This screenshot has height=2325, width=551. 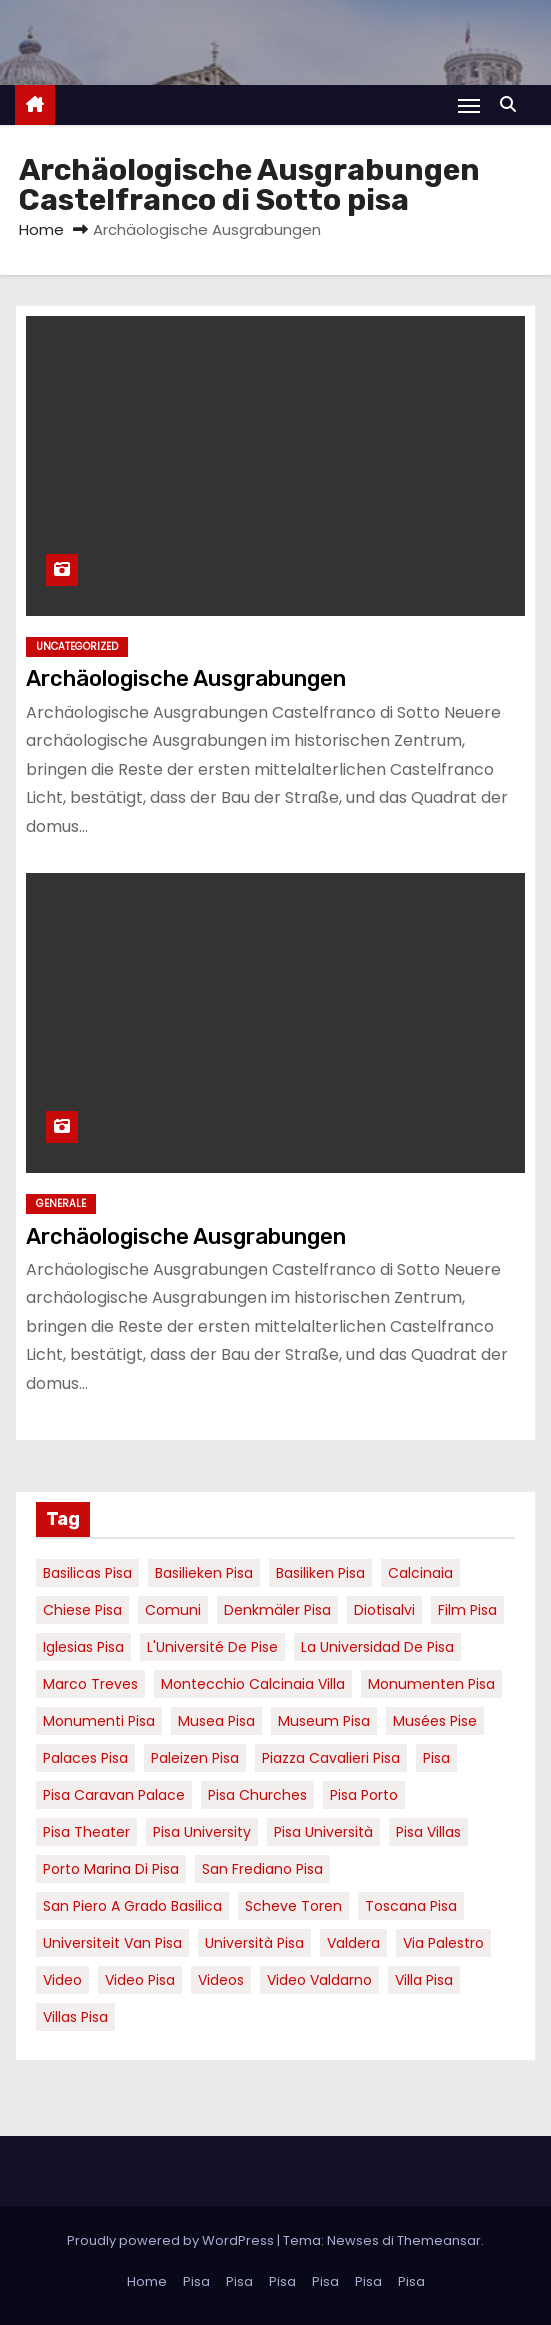 I want to click on marco treves [marco treves (7 elementi)], so click(x=90, y=1684).